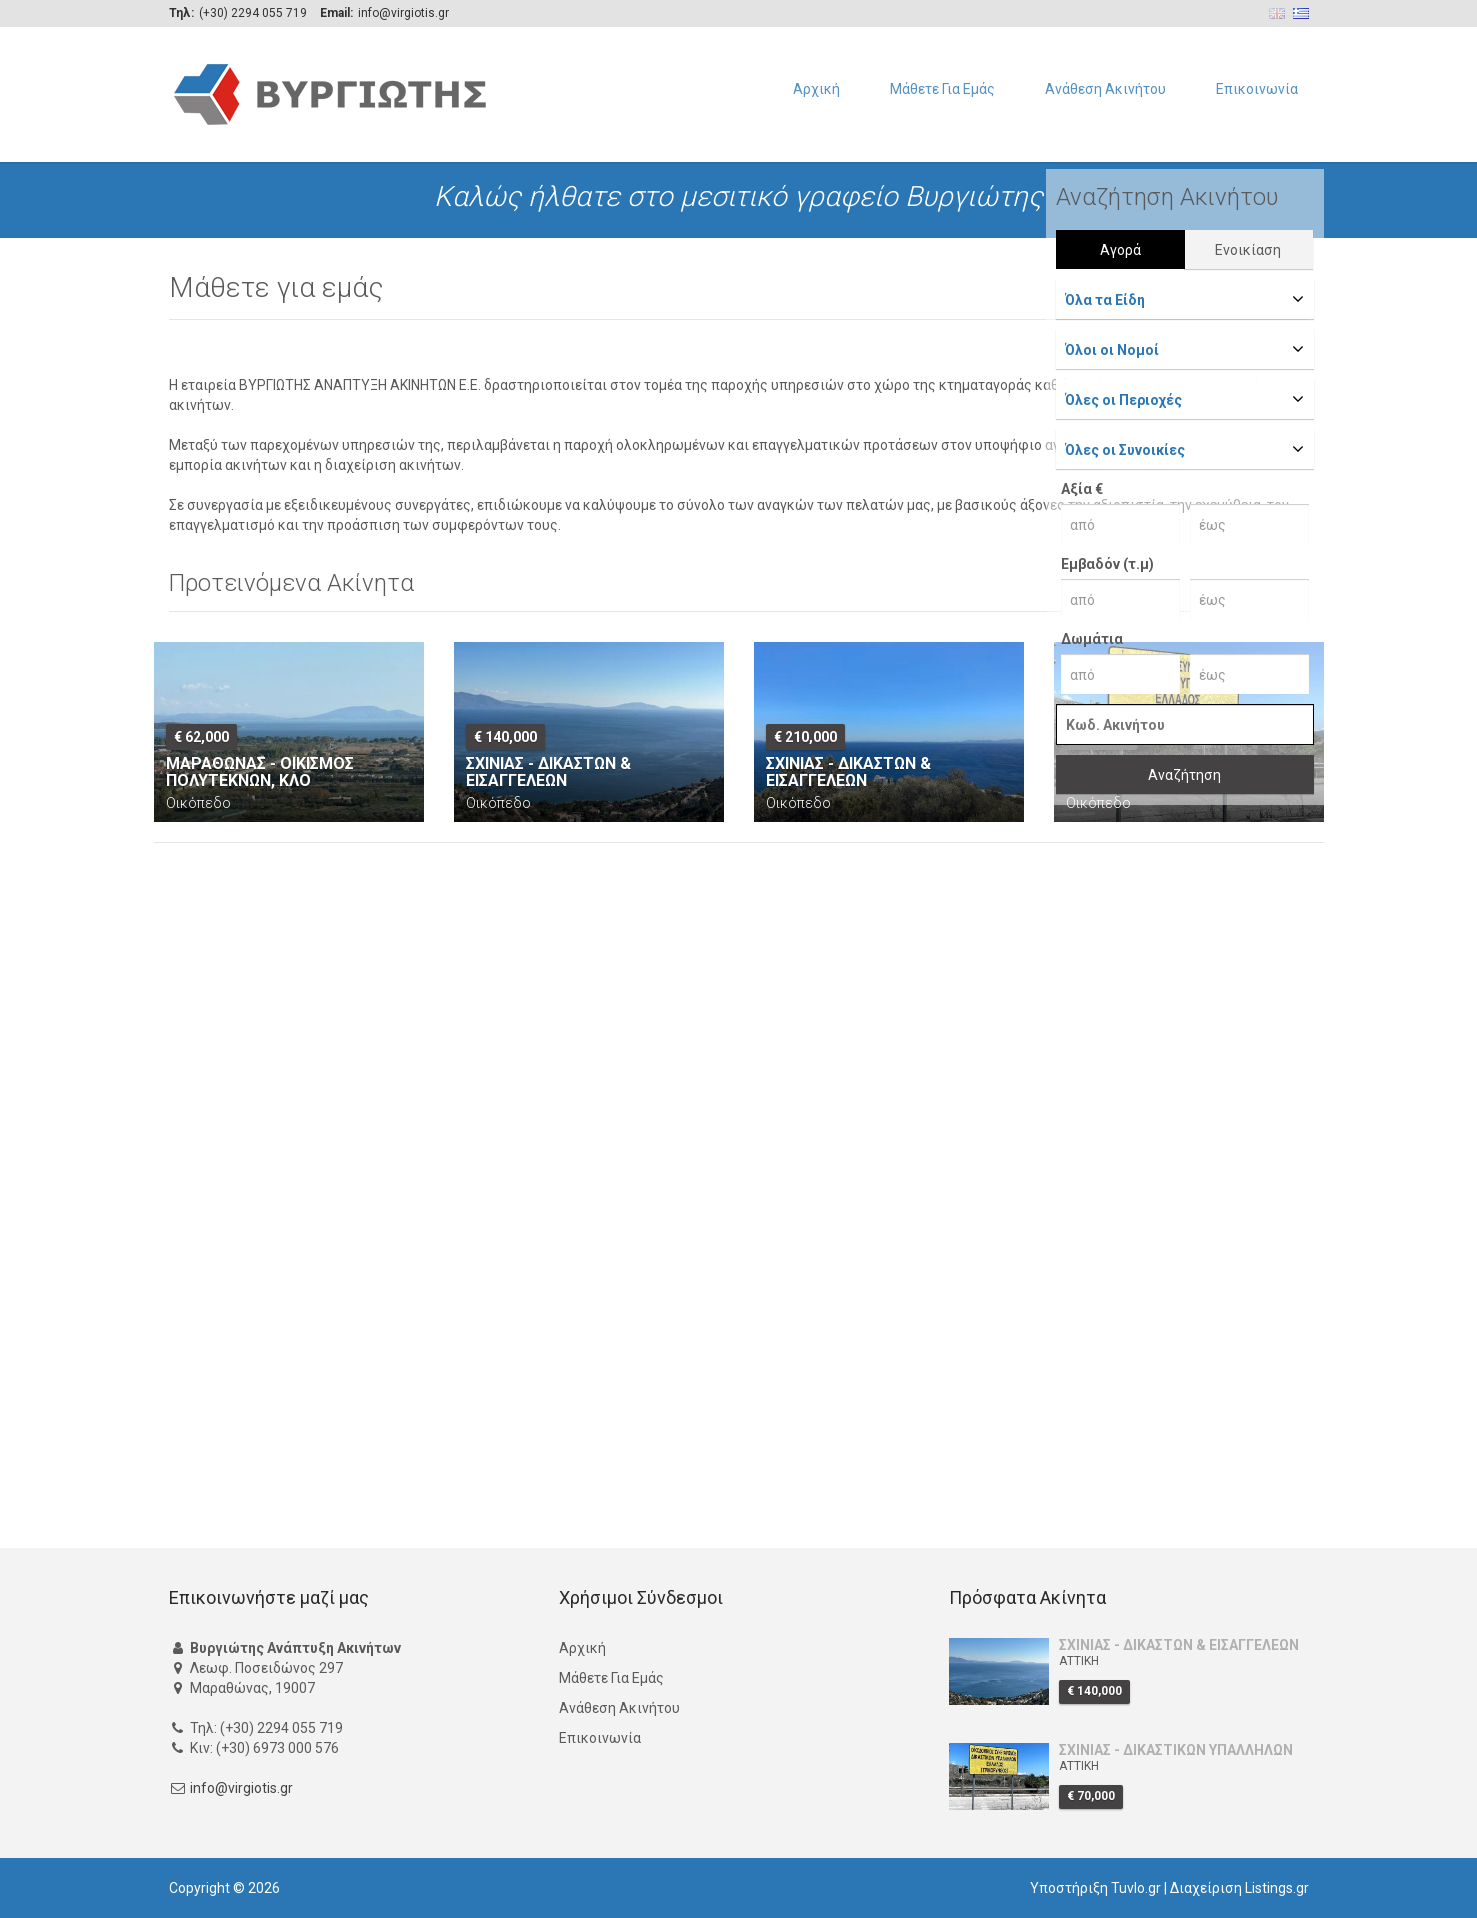 The height and width of the screenshot is (1918, 1477). What do you see at coordinates (816, 89) in the screenshot?
I see `Αρχική` at bounding box center [816, 89].